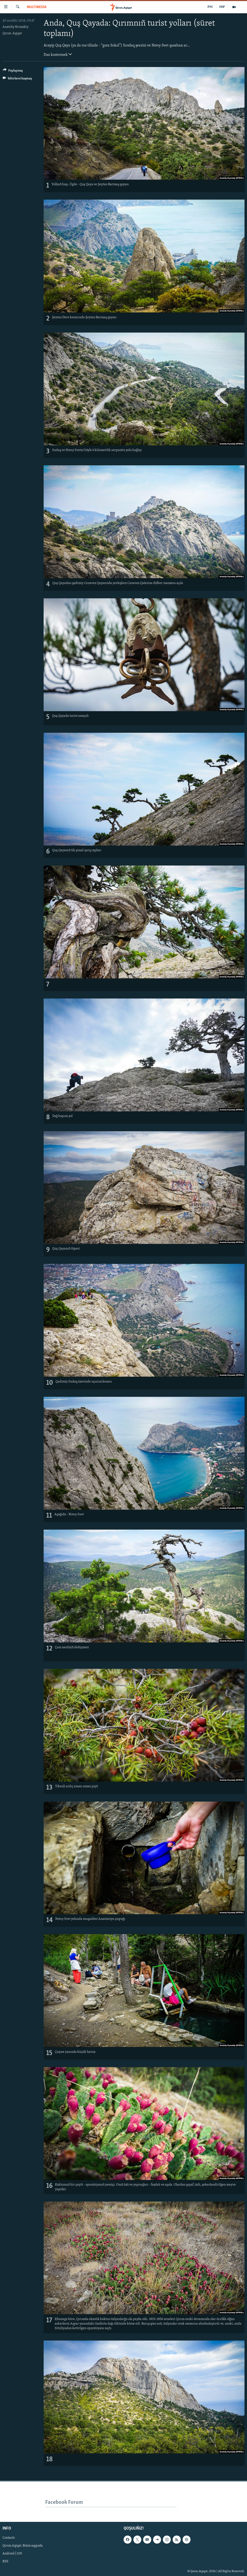  I want to click on Qırım.Aqiqat. Bizim aqqında, so click(22, 2546).